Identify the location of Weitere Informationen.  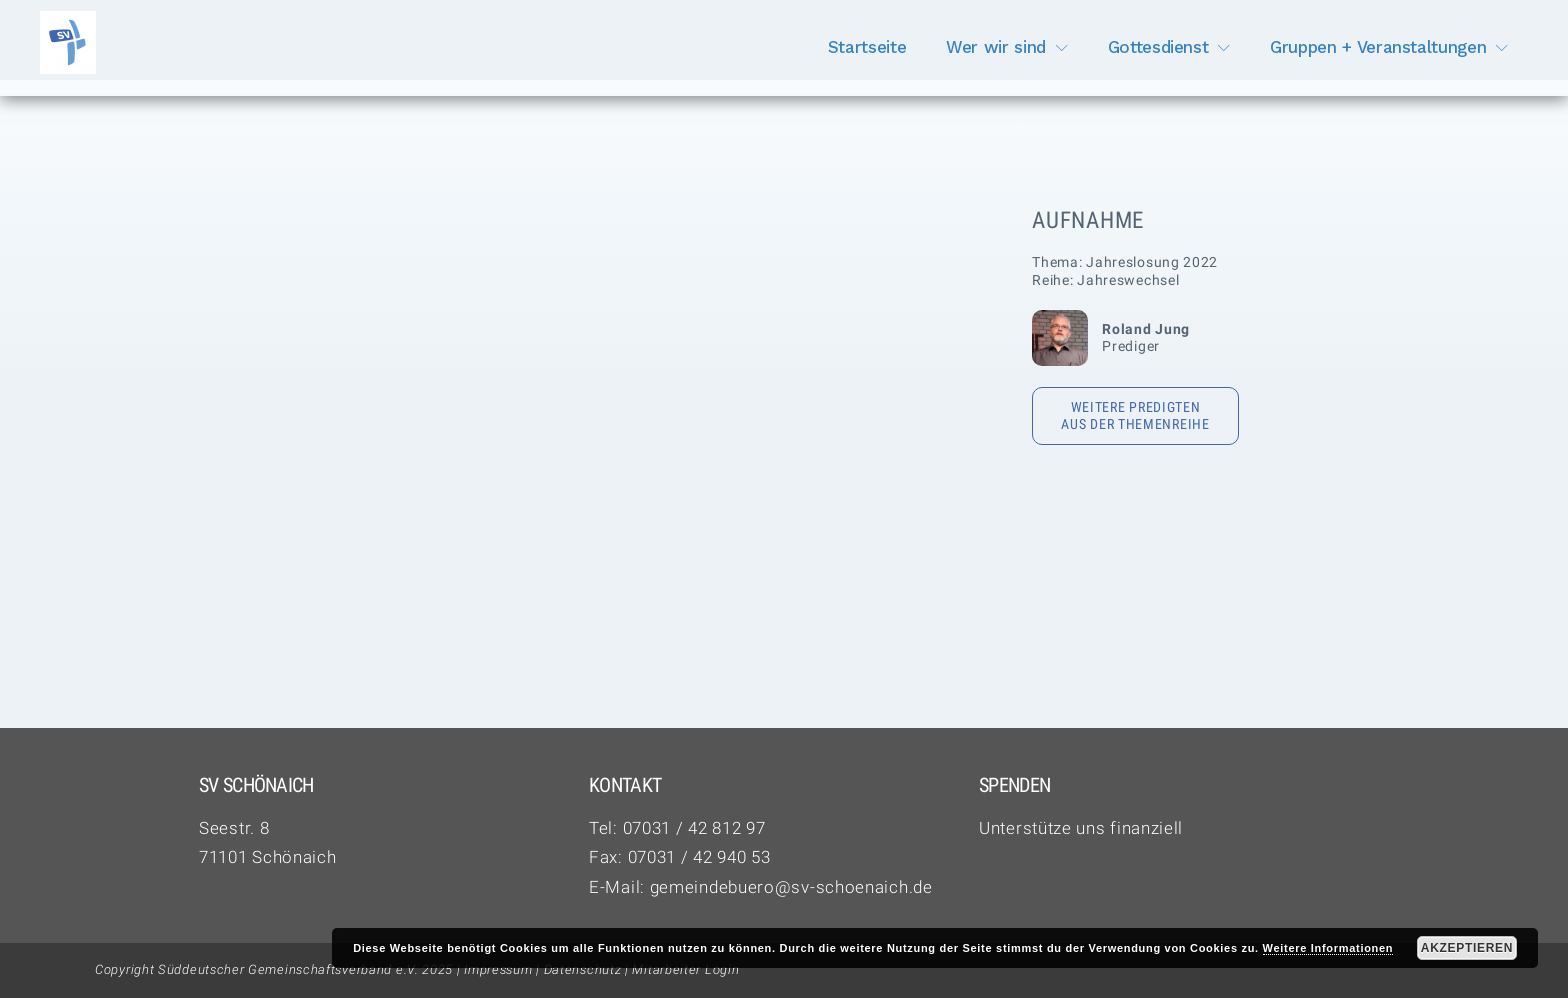
(1328, 948).